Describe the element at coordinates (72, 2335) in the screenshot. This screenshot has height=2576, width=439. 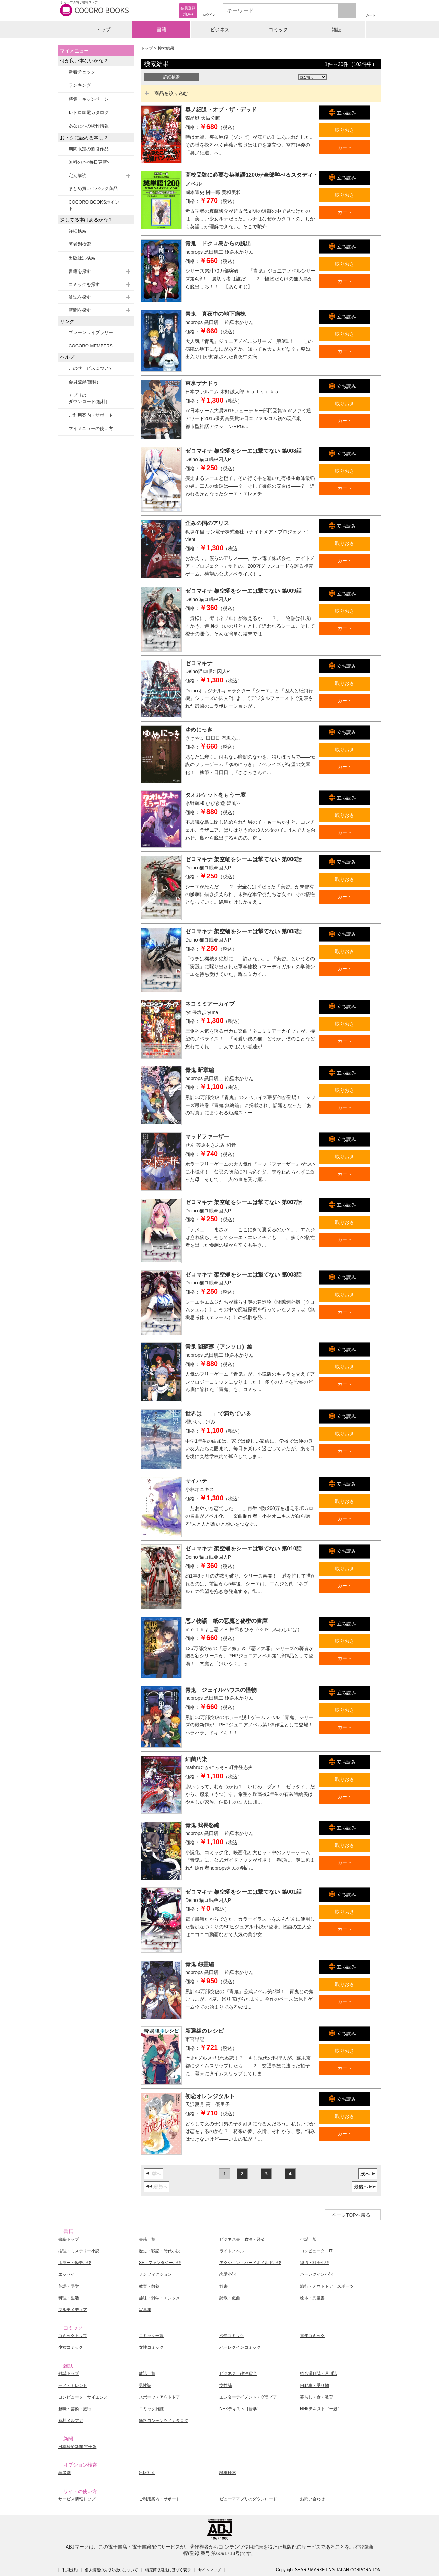
I see `コミックトップ` at that location.